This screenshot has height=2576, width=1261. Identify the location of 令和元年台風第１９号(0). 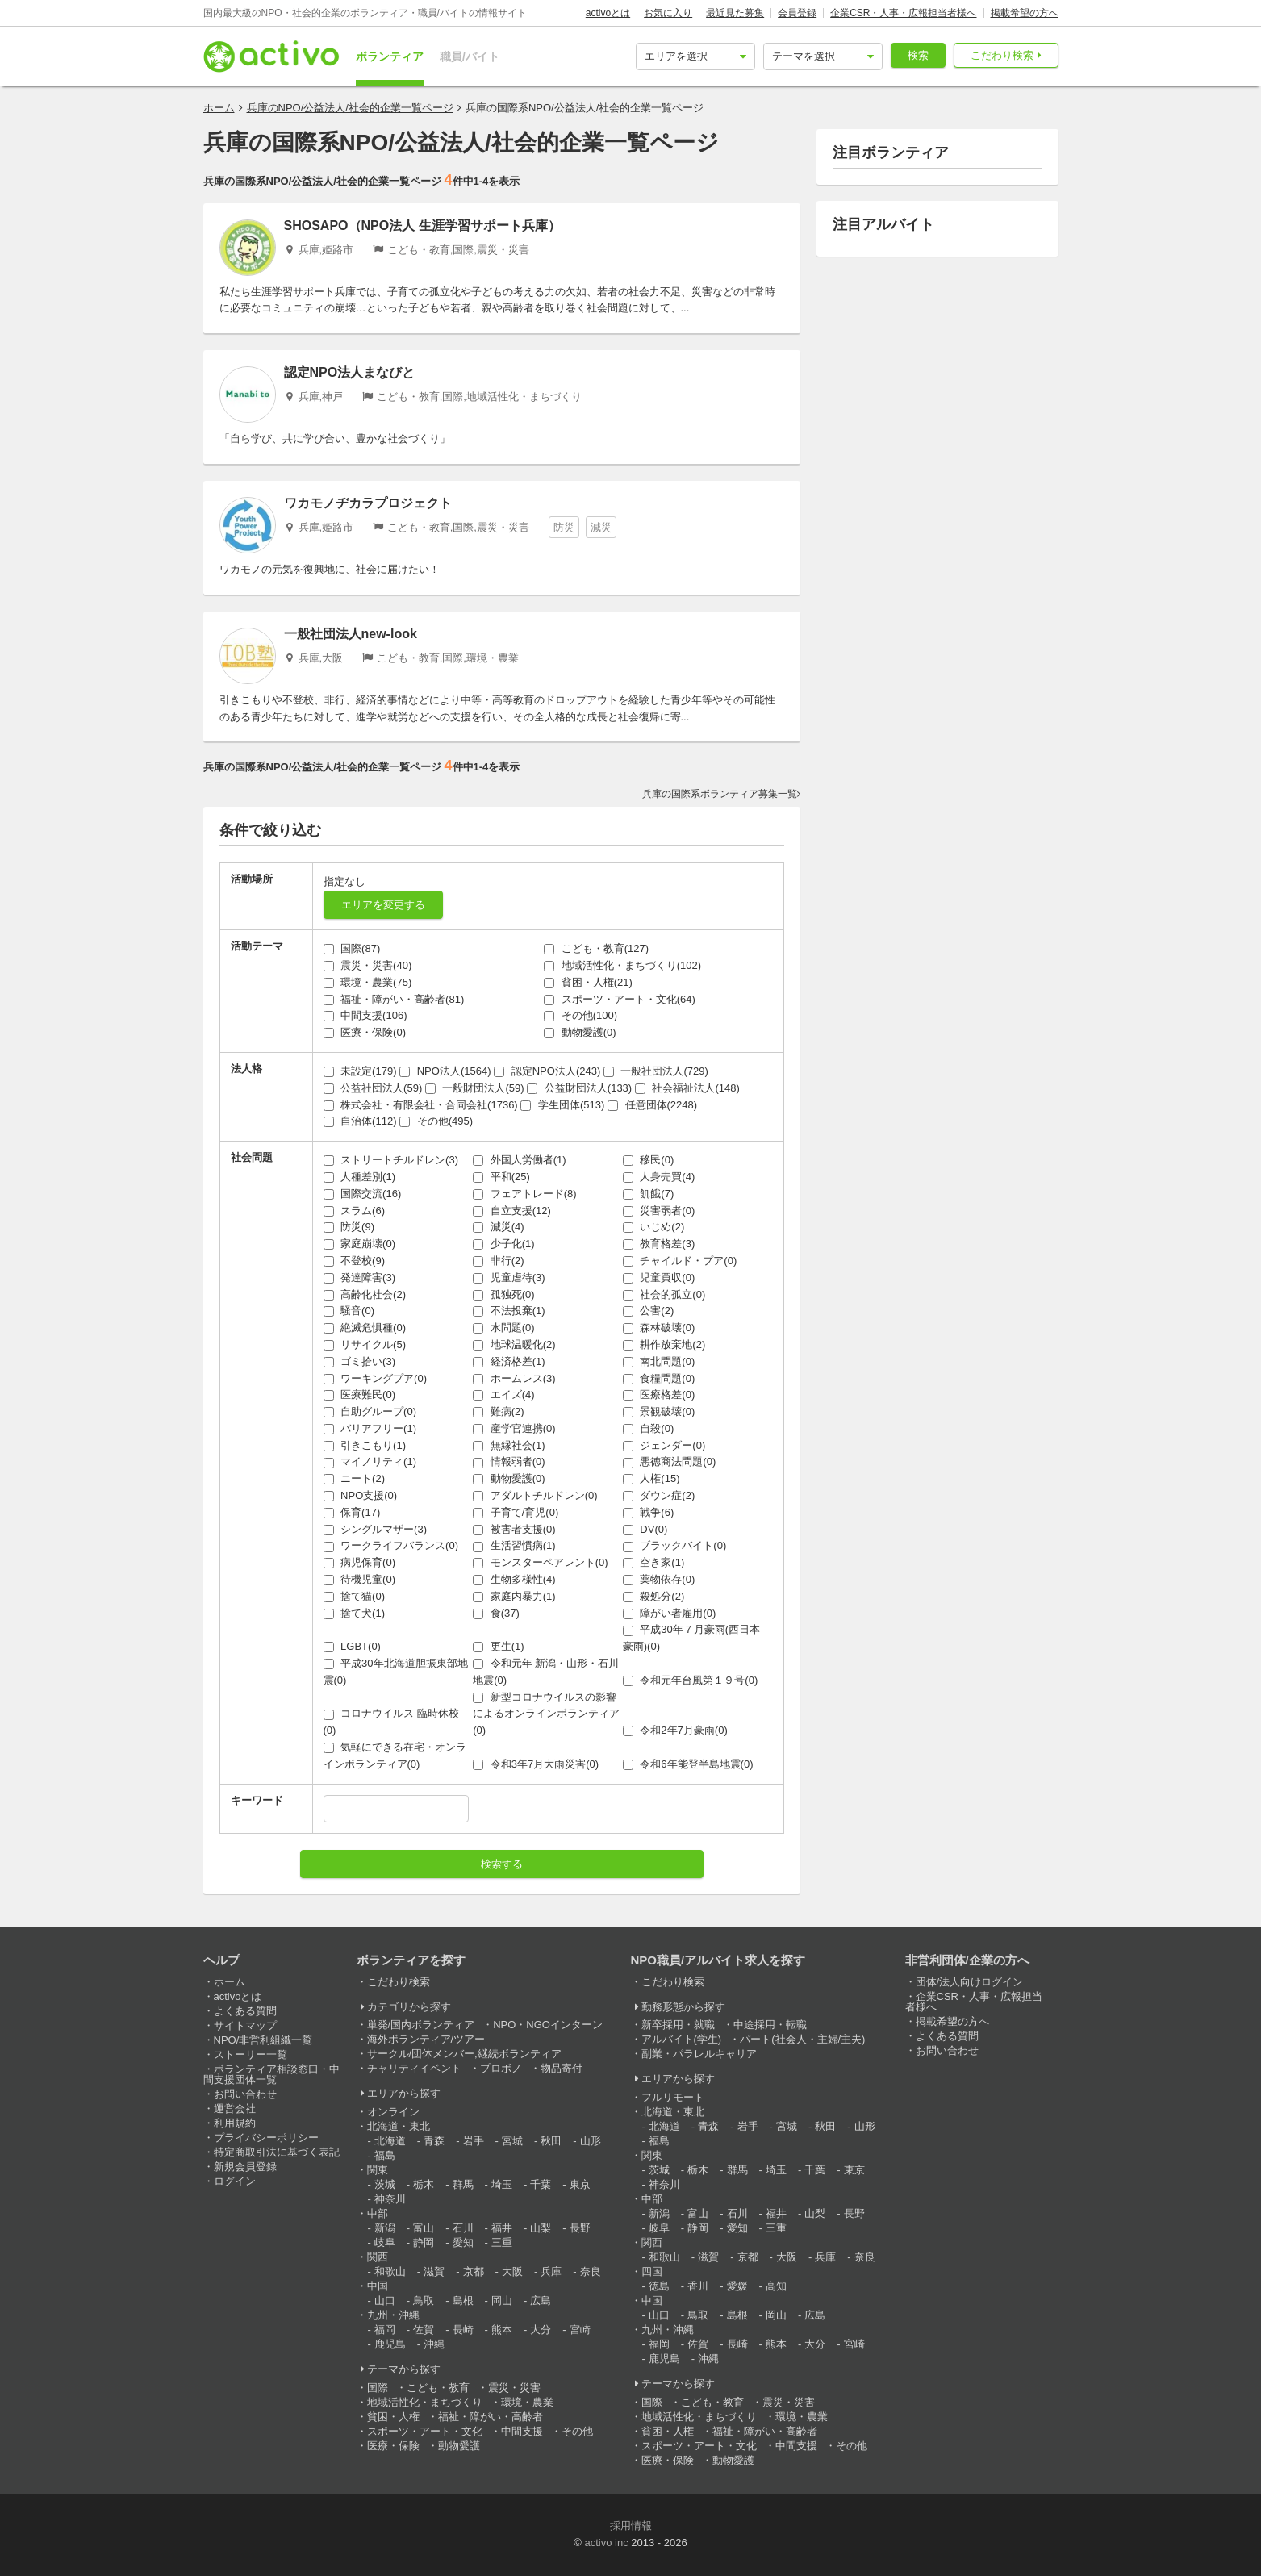
(690, 1680).